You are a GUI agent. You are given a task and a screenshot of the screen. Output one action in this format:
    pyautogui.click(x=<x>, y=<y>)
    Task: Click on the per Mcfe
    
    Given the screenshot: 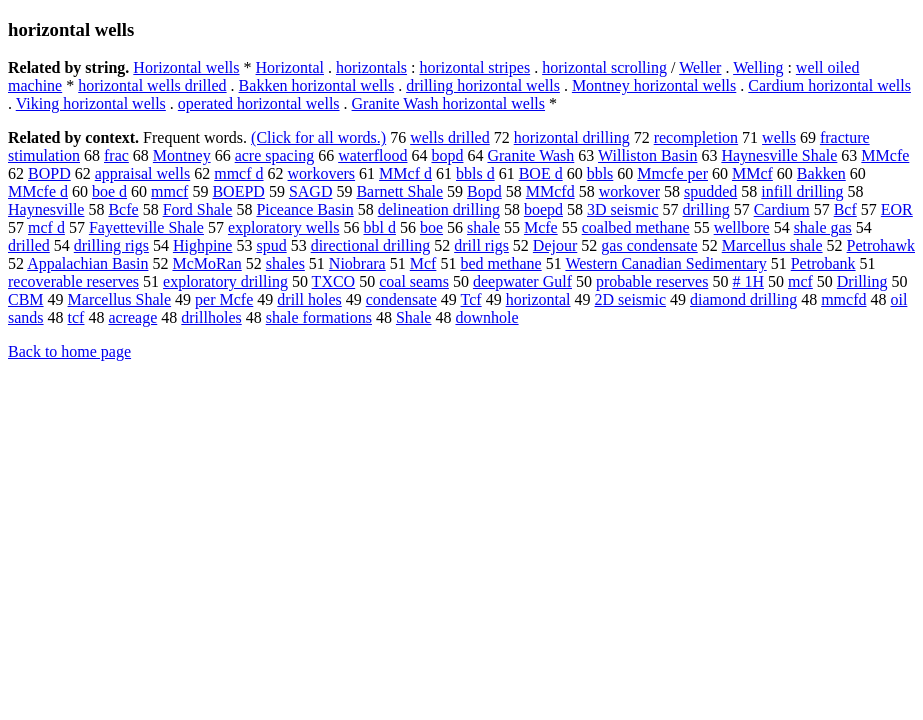 What is the action you would take?
    pyautogui.click(x=224, y=299)
    